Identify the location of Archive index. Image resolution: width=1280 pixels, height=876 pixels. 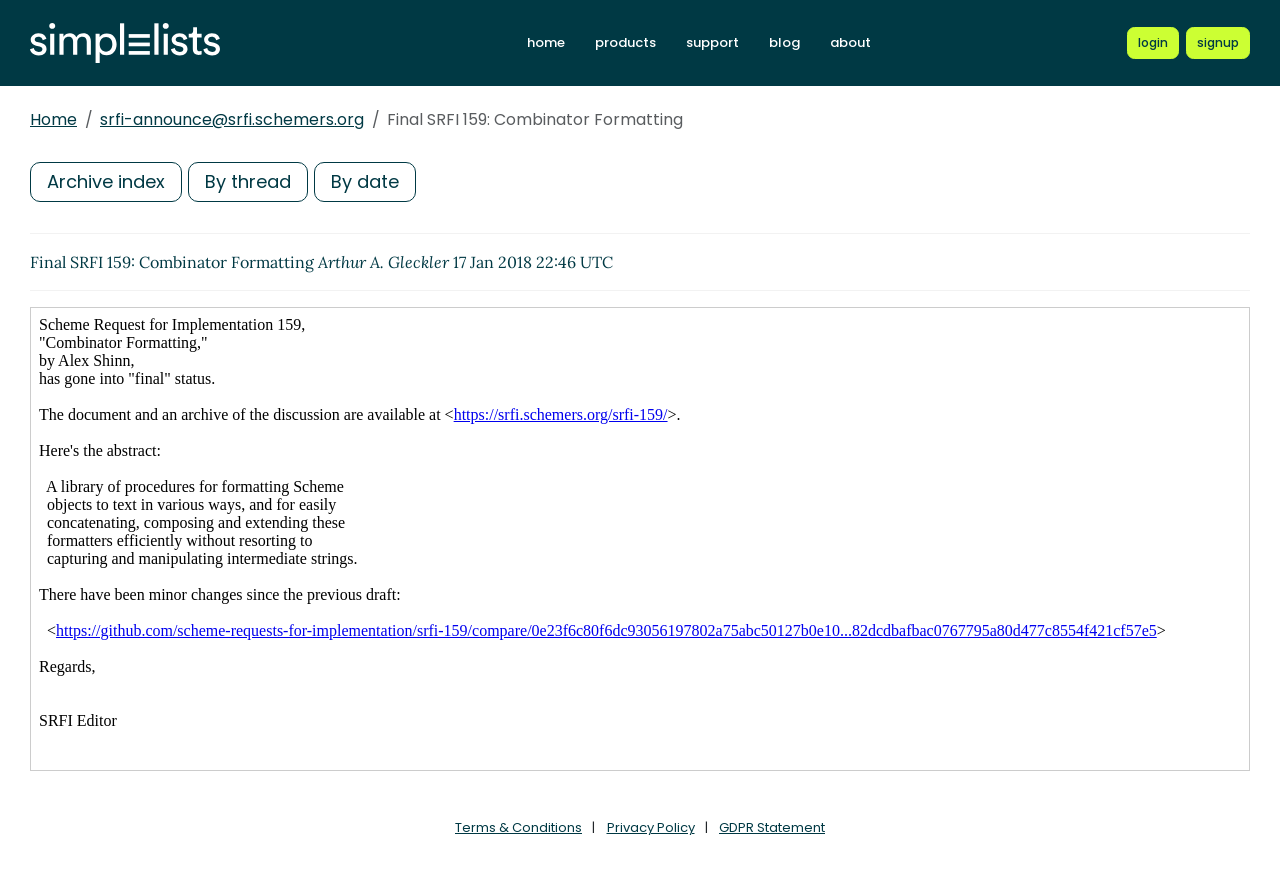
(106, 181).